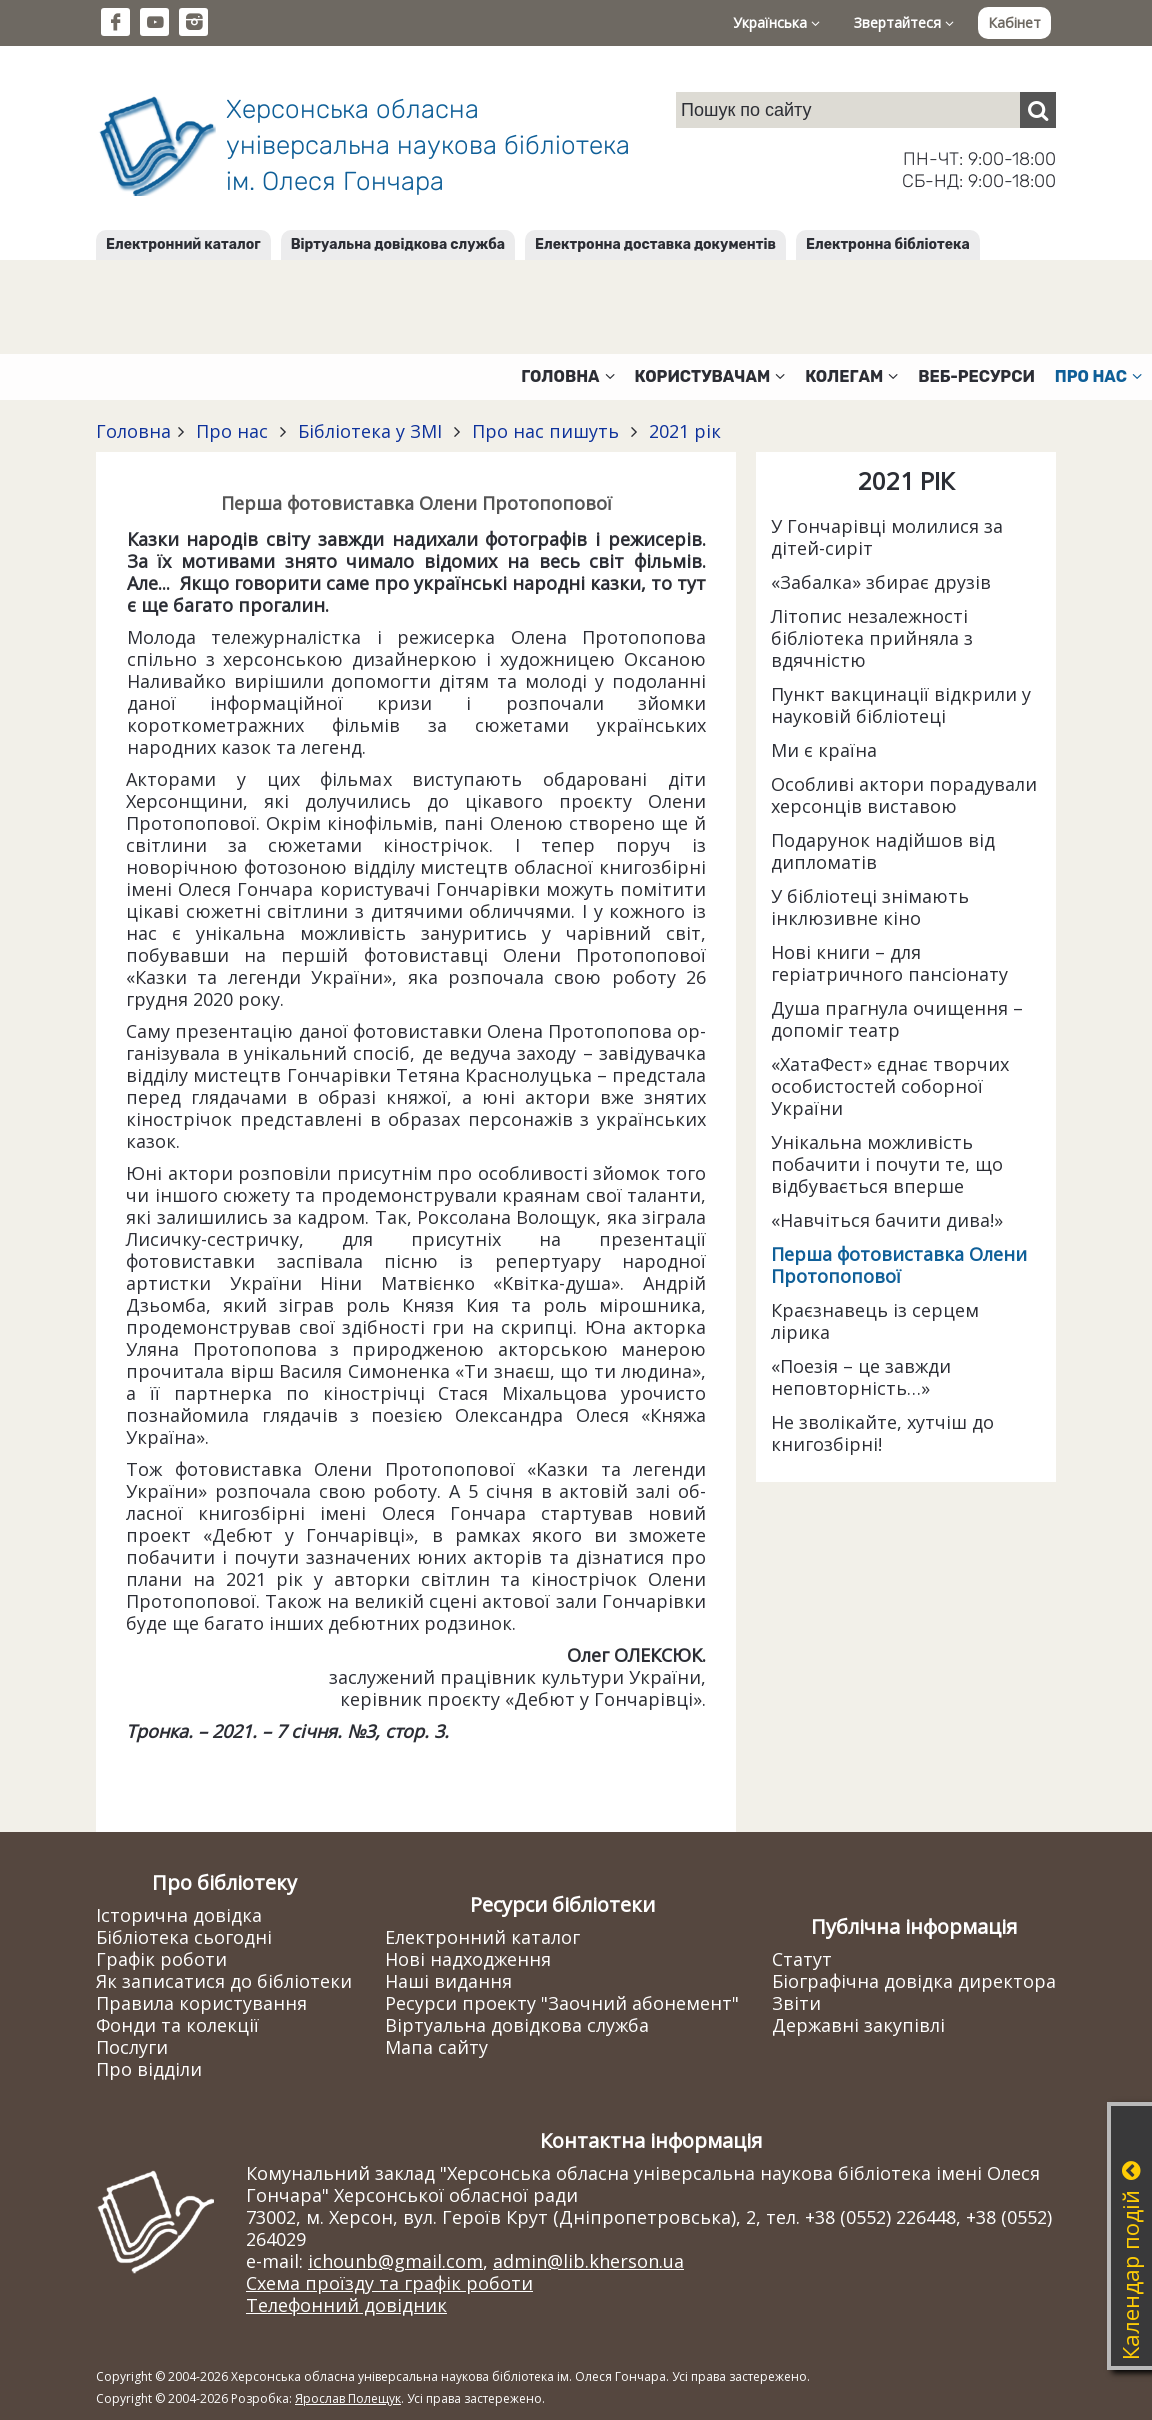 The width and height of the screenshot is (1152, 2420). Describe the element at coordinates (562, 2003) in the screenshot. I see `Ресурси проекту "Заочний абонемент"` at that location.